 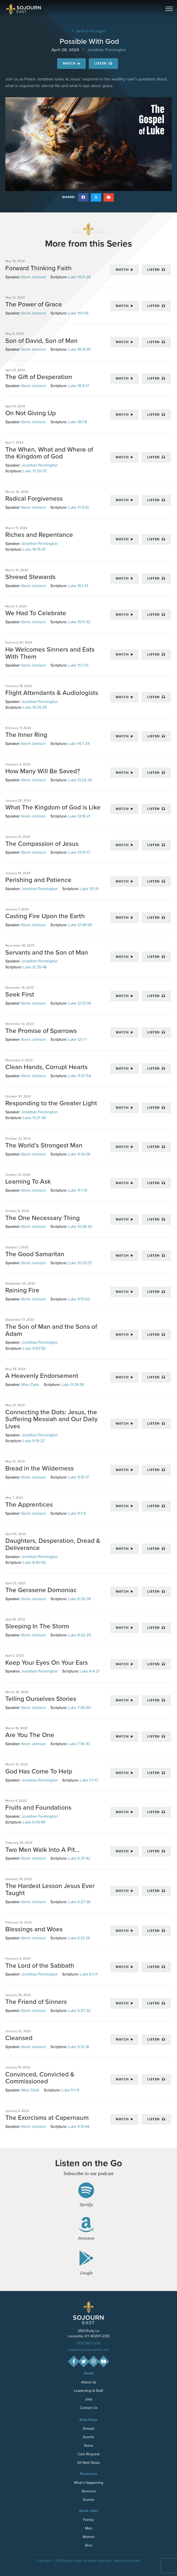 What do you see at coordinates (88, 2528) in the screenshot?
I see `Men` at bounding box center [88, 2528].